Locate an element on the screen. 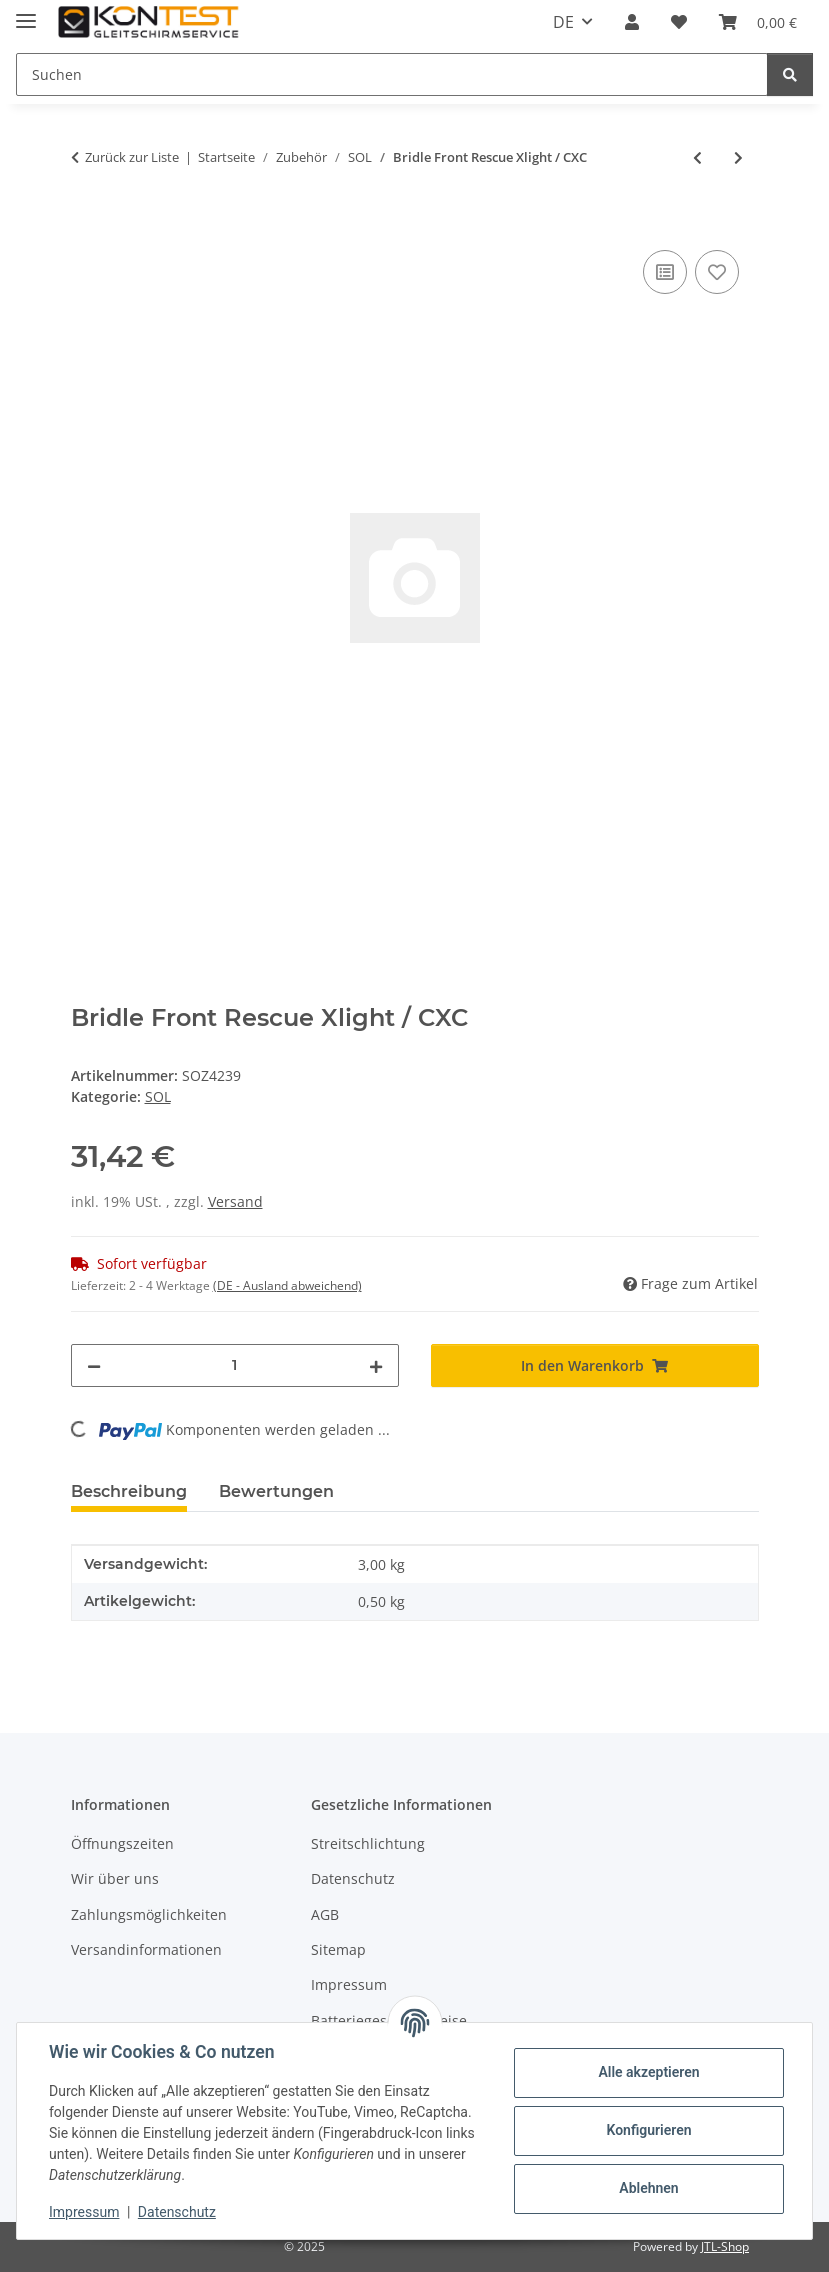 This screenshot has height=2272, width=829. [Suchen Mobile] is located at coordinates (392, 74).